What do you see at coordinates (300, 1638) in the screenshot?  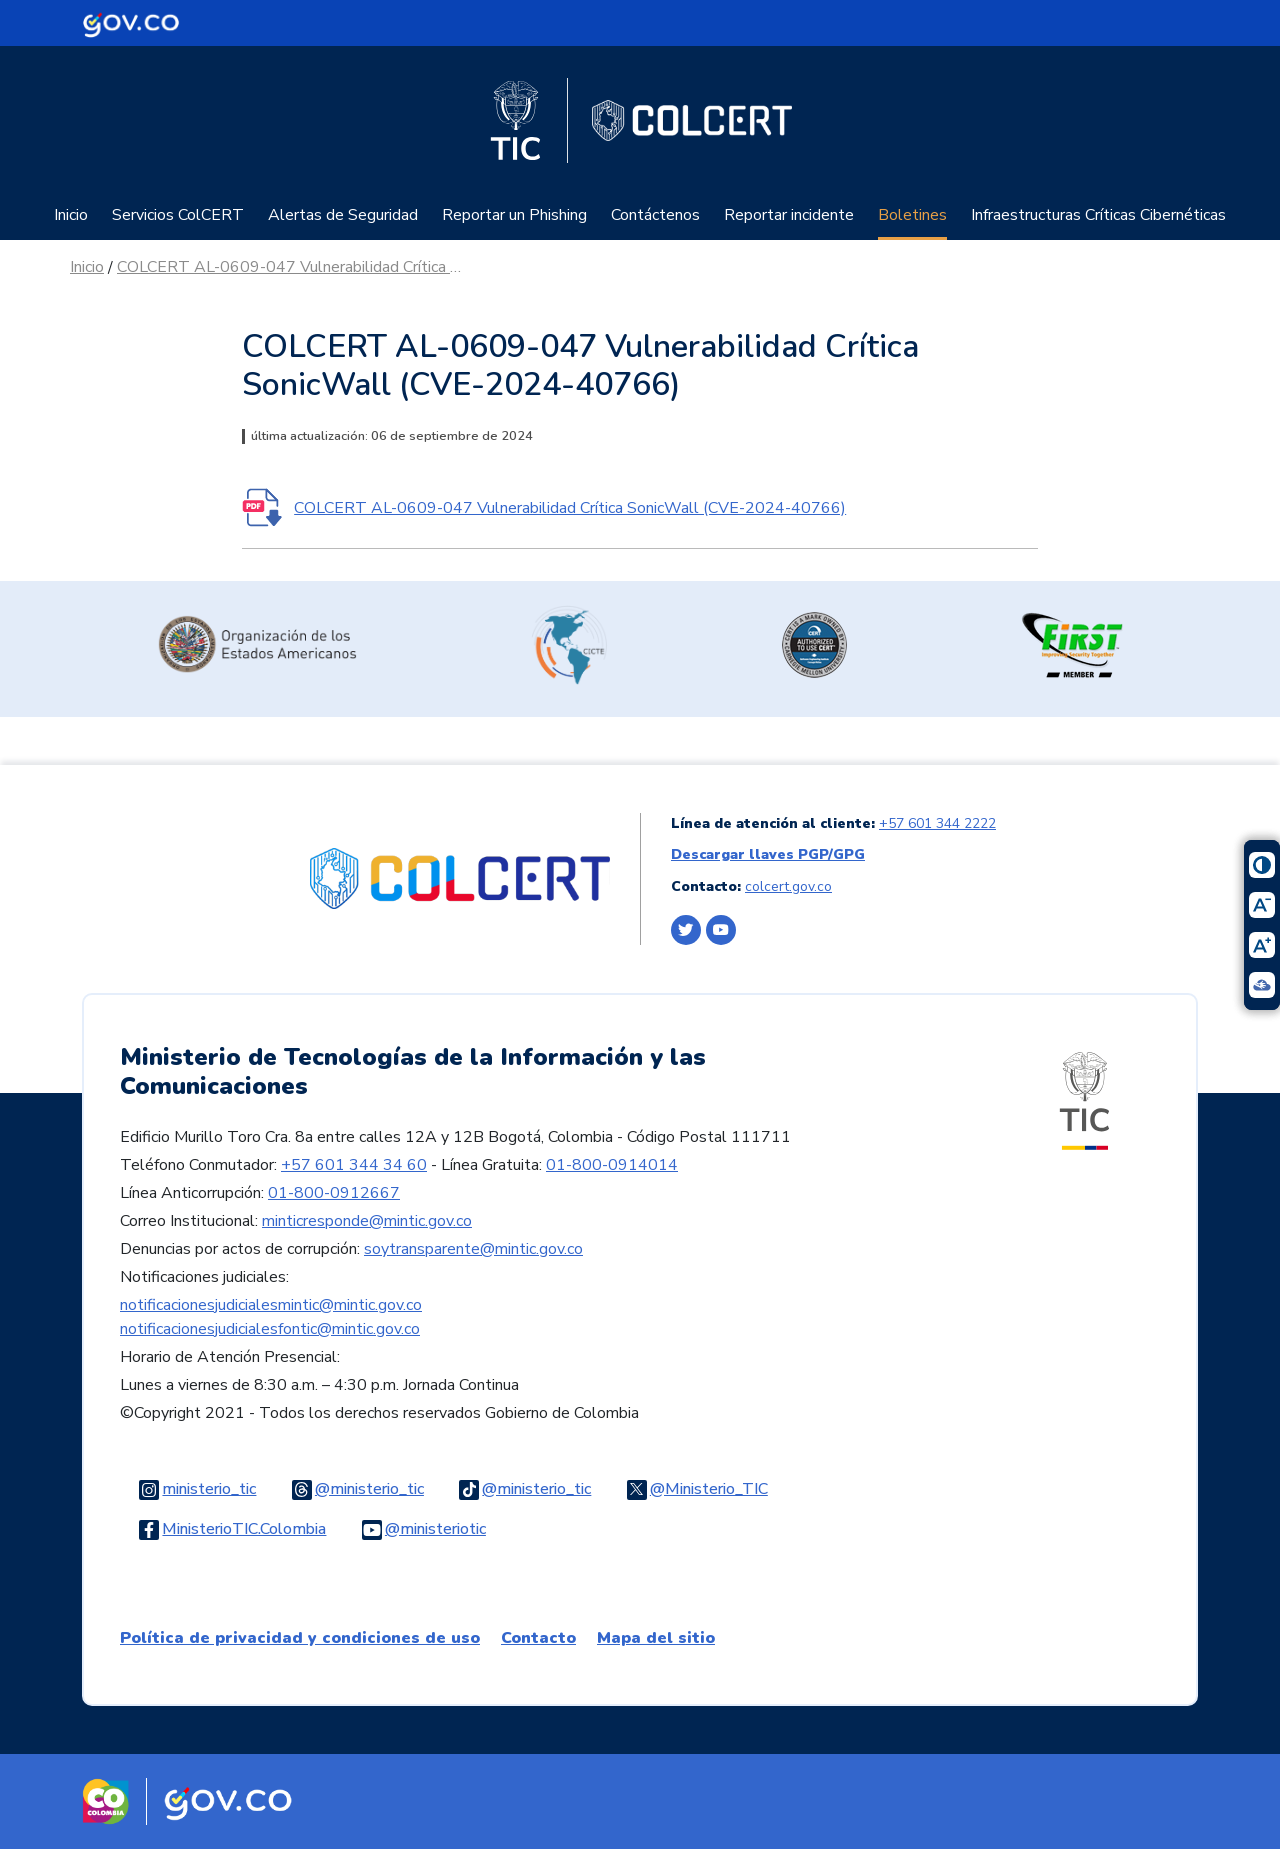 I see `Política de privacidad y condiciones de uso` at bounding box center [300, 1638].